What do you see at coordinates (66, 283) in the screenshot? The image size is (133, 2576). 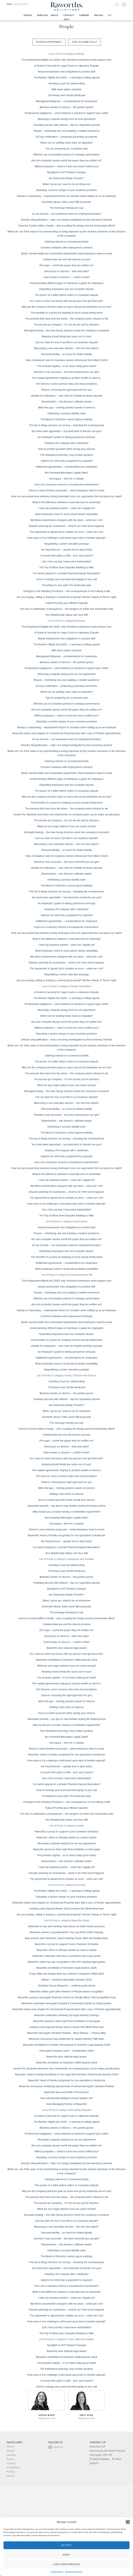 I see `Understanding different types of dismissal: a guide for employers` at bounding box center [66, 283].